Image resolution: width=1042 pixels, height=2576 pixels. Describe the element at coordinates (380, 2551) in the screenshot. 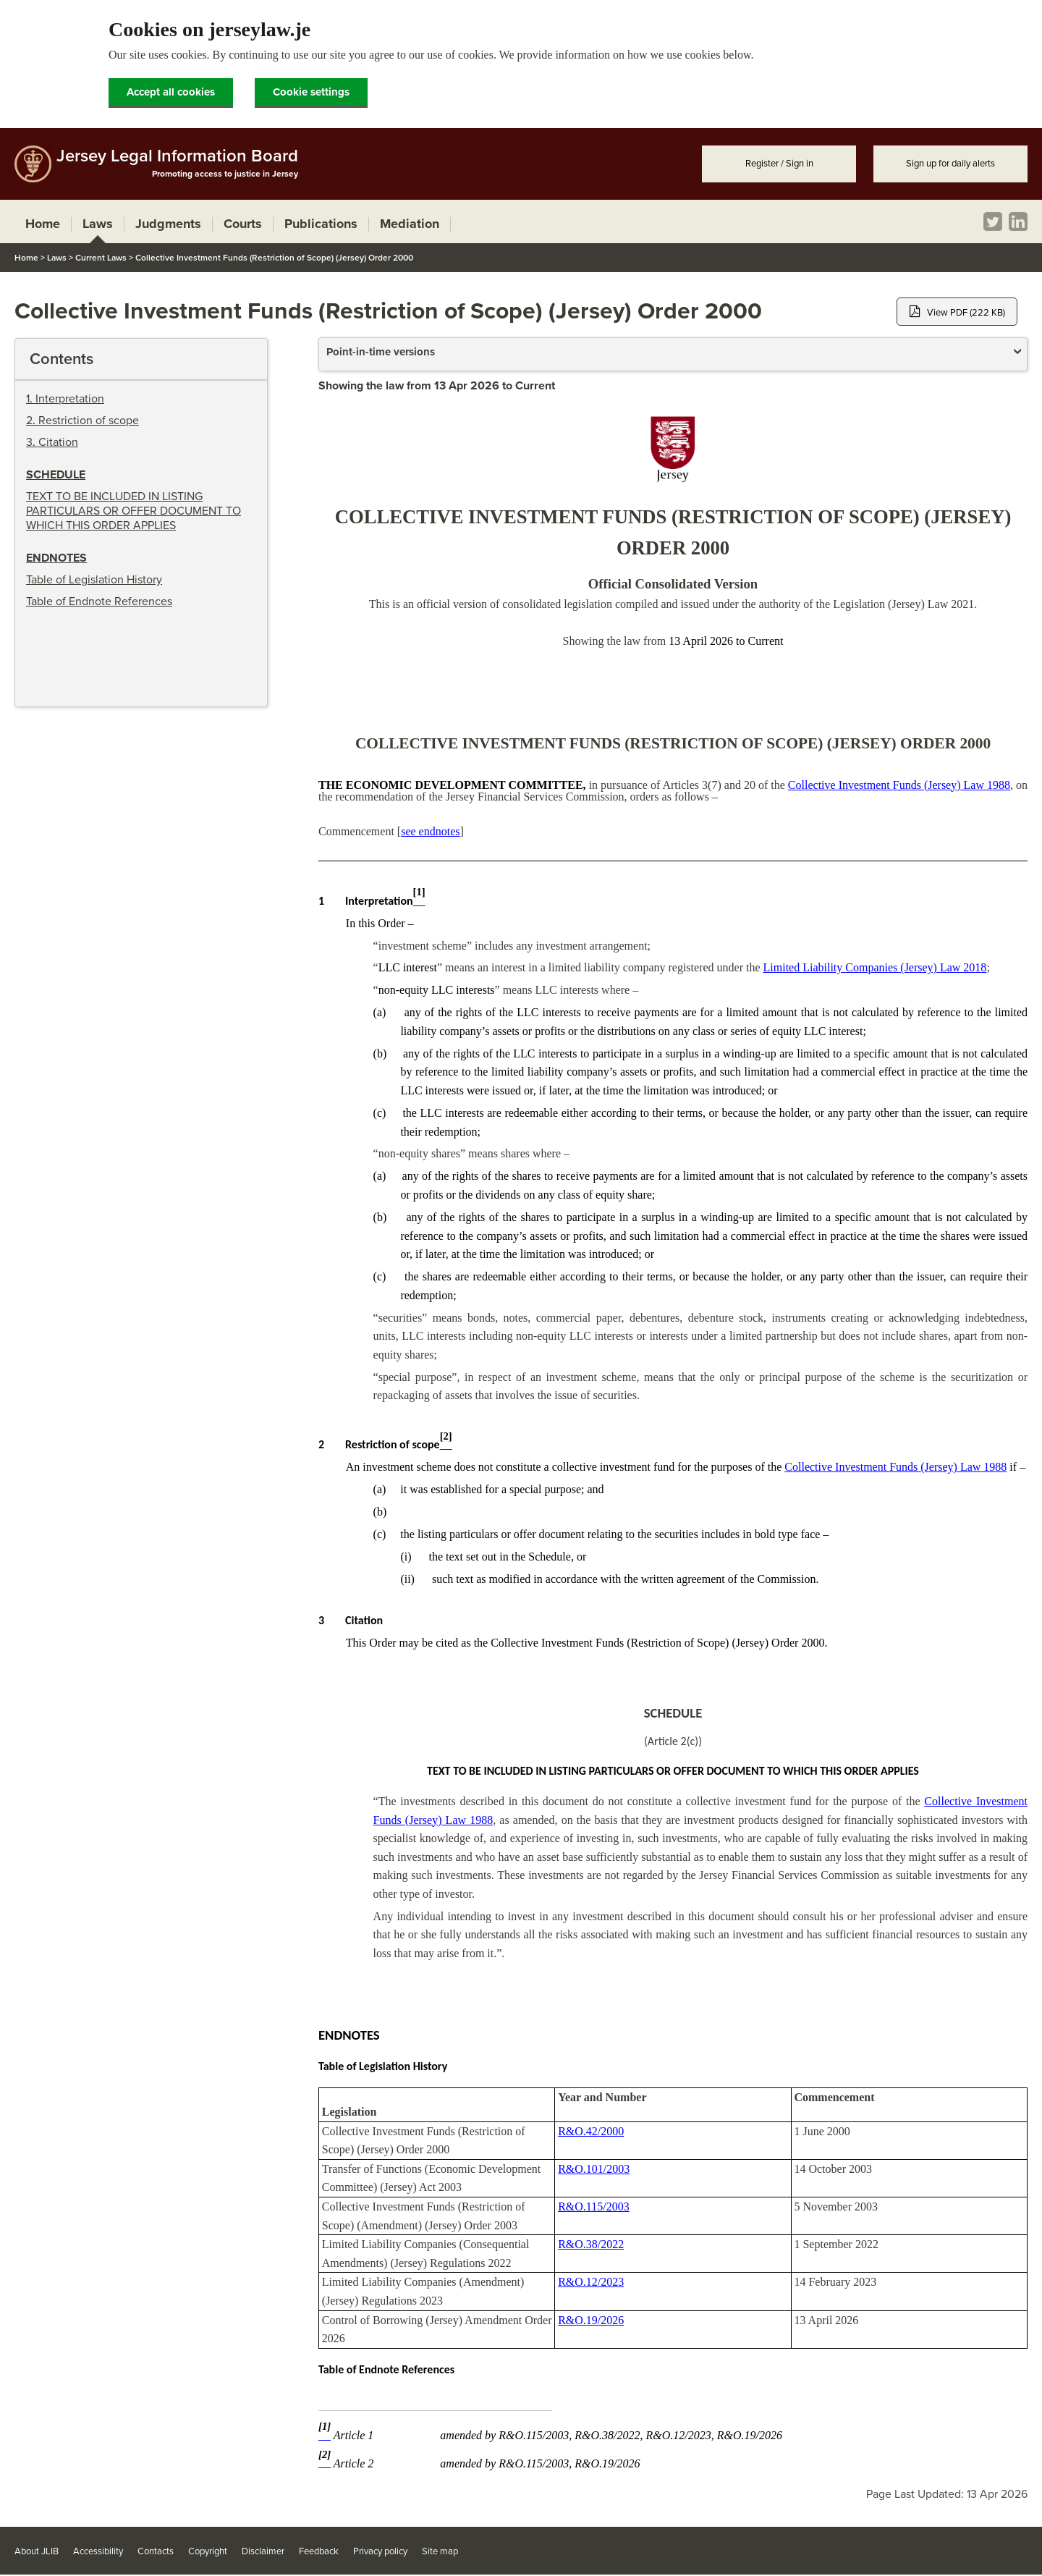

I see `Privacy policy` at that location.